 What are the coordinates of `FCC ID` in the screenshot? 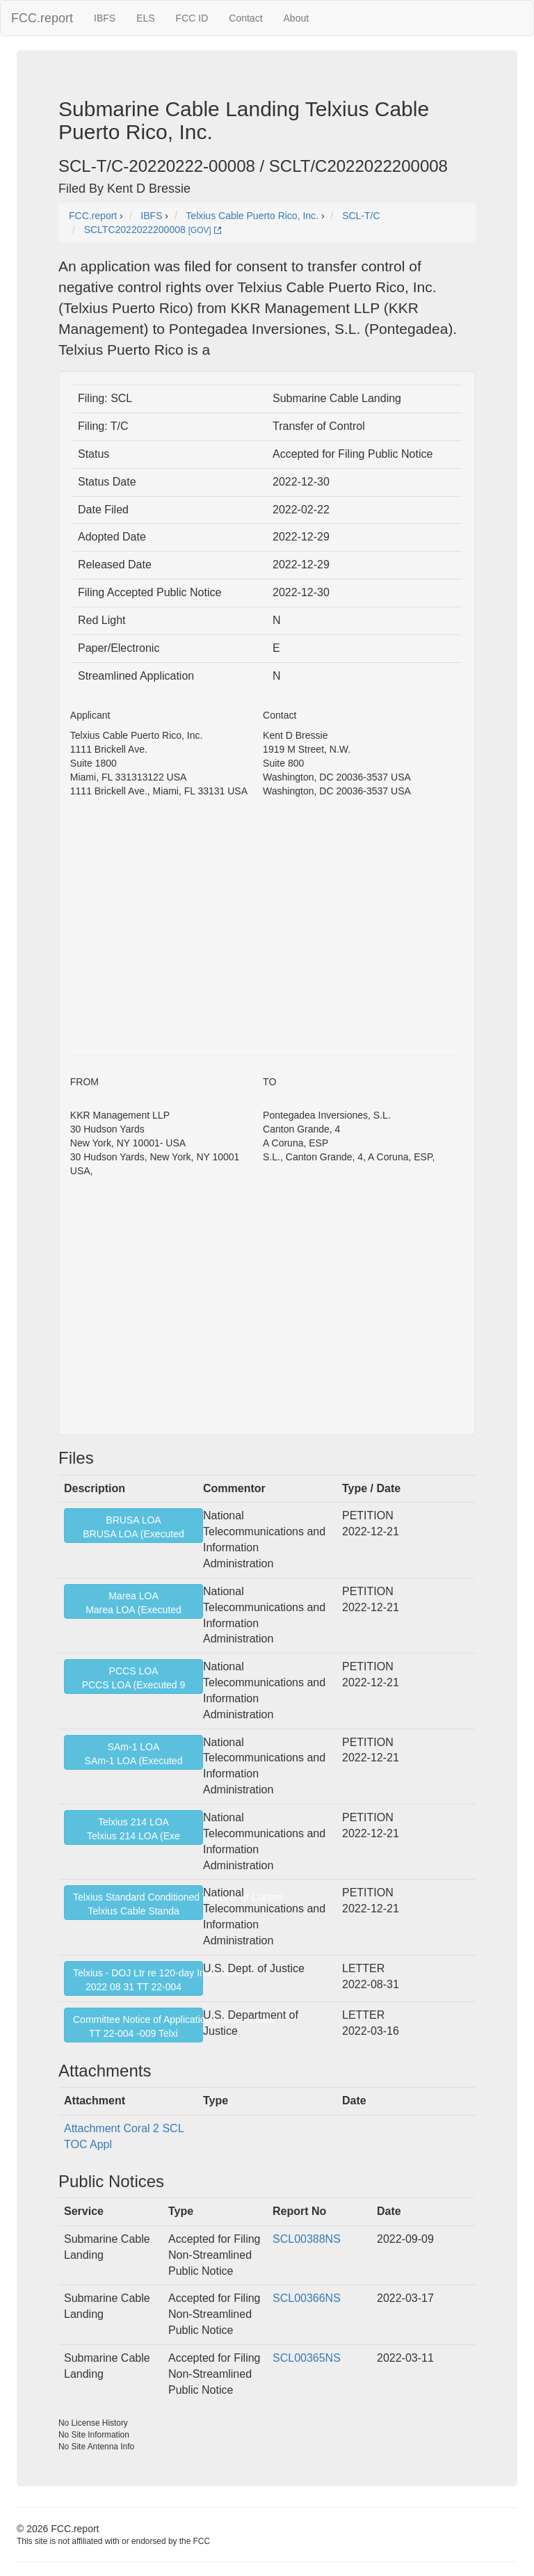 It's located at (192, 18).